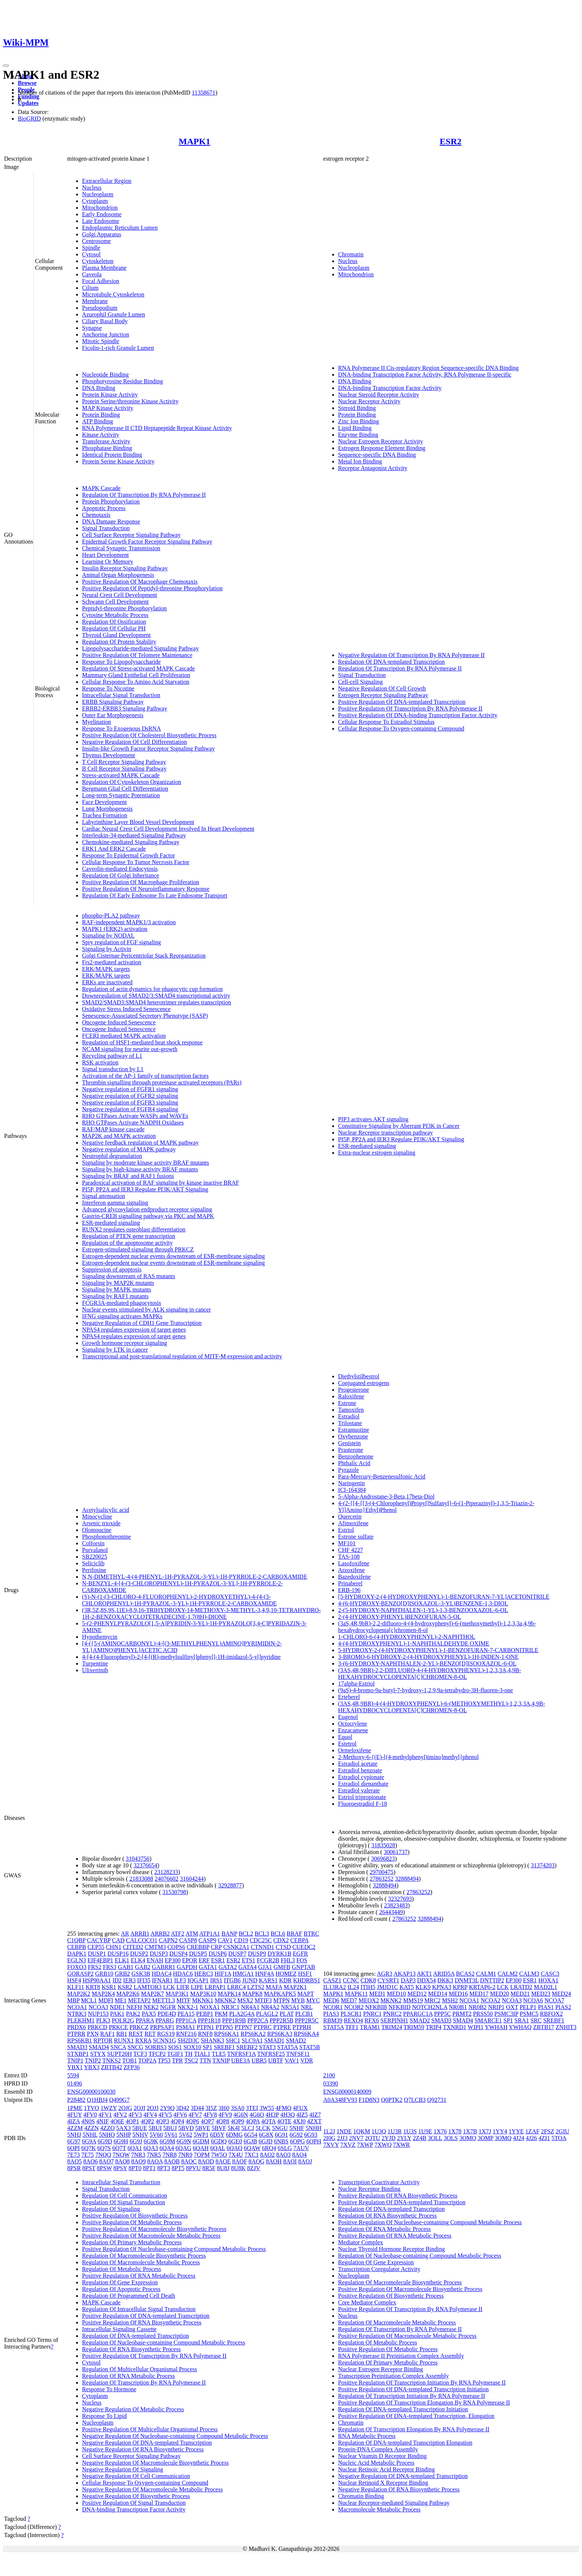  Describe the element at coordinates (290, 2161) in the screenshot. I see `8AOI` at that location.